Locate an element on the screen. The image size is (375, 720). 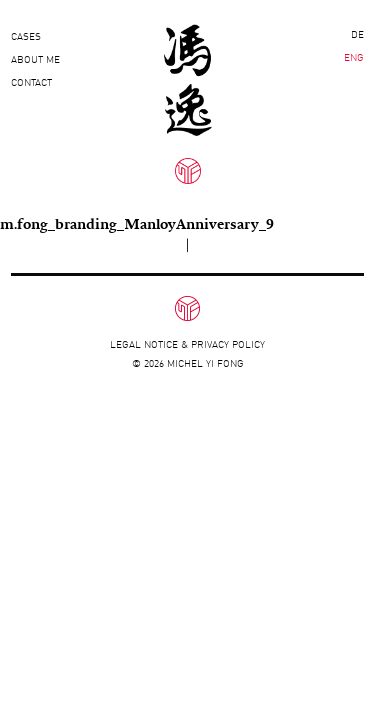
Cases is located at coordinates (26, 36).